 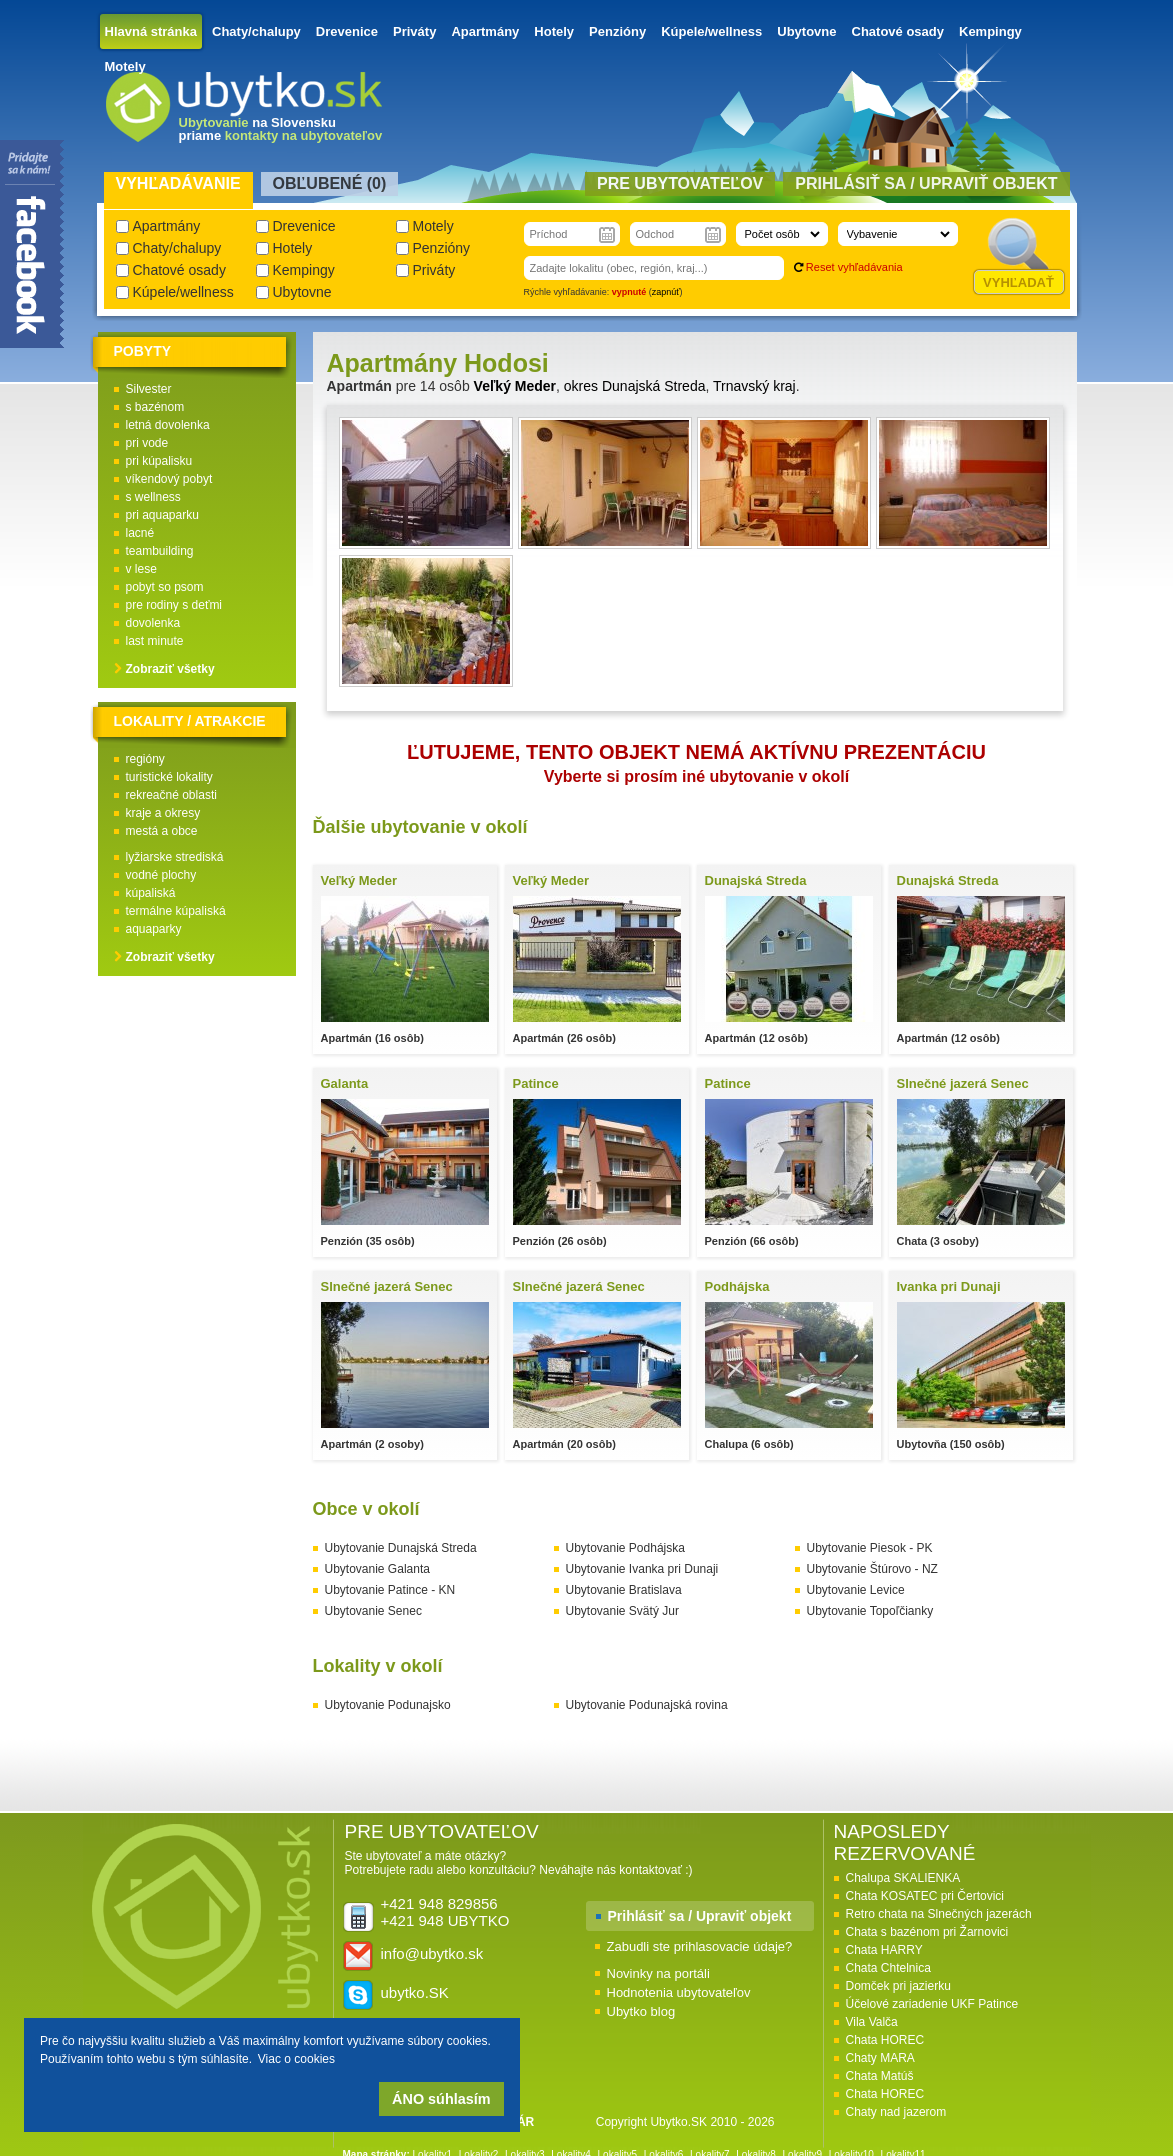 I want to click on Chata s bazénom pri Žarnovici, so click(x=927, y=1932).